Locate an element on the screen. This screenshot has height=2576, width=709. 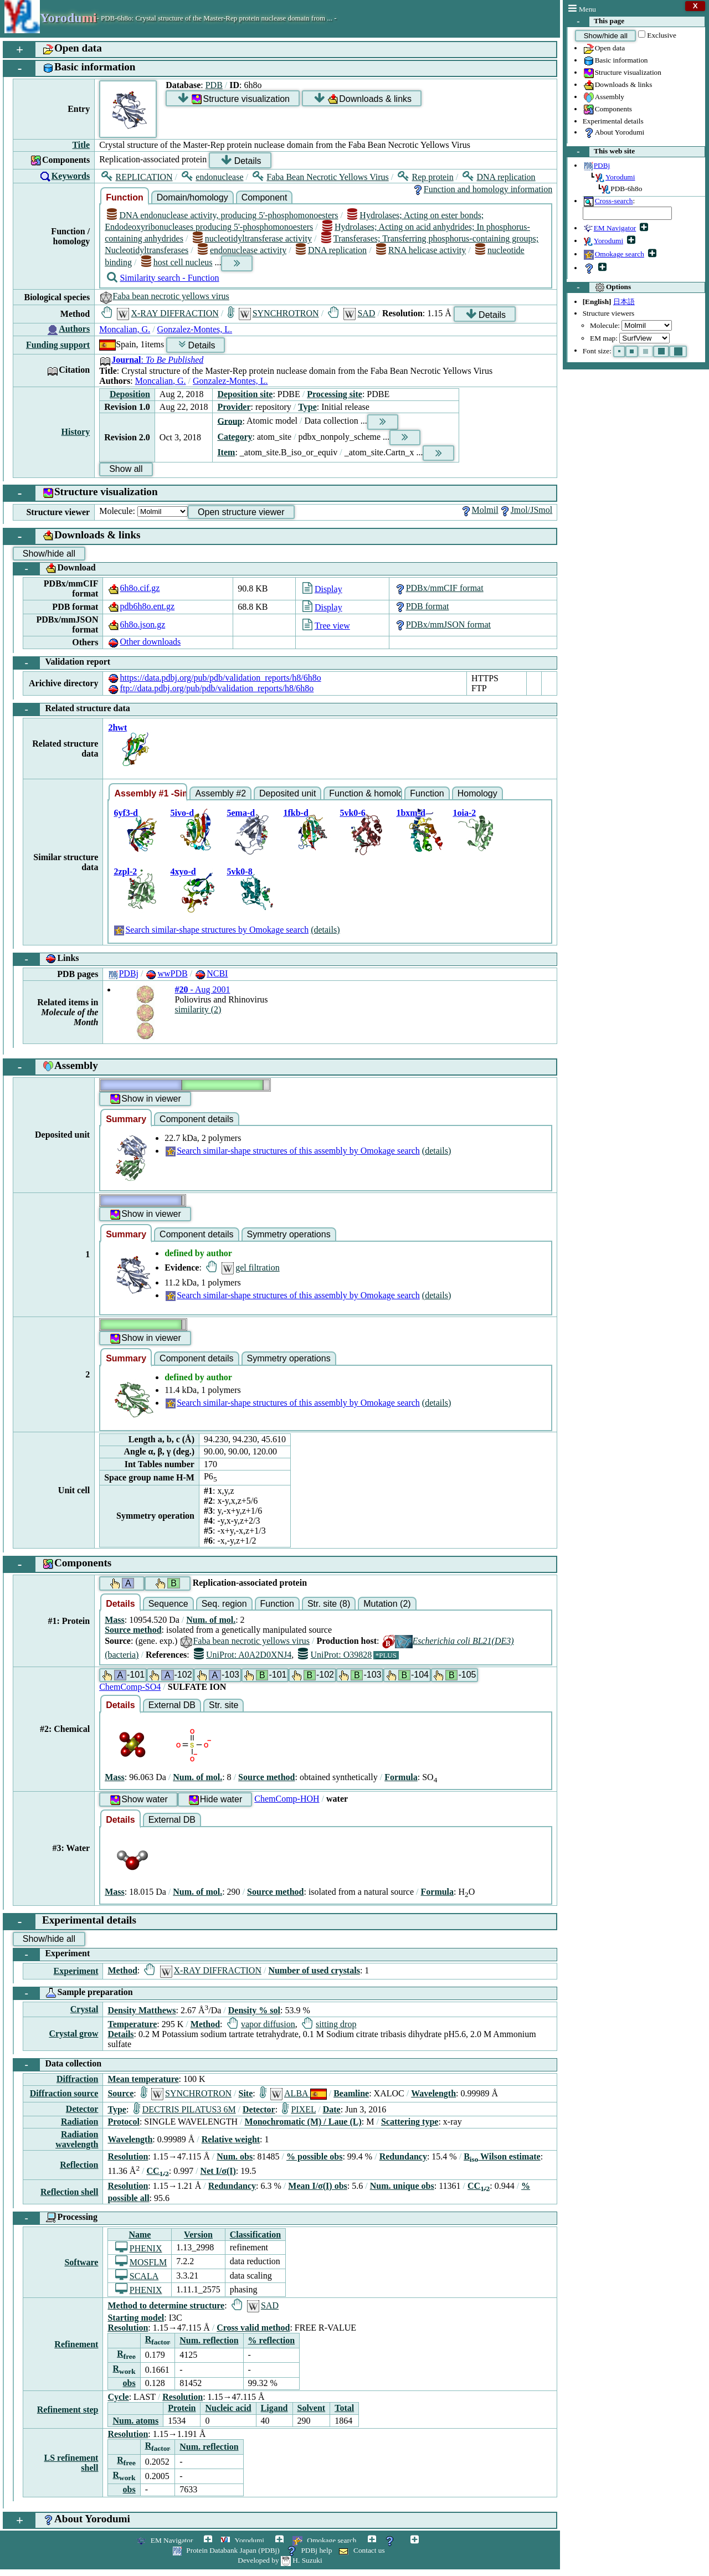
MOSFLM is located at coordinates (141, 2262).